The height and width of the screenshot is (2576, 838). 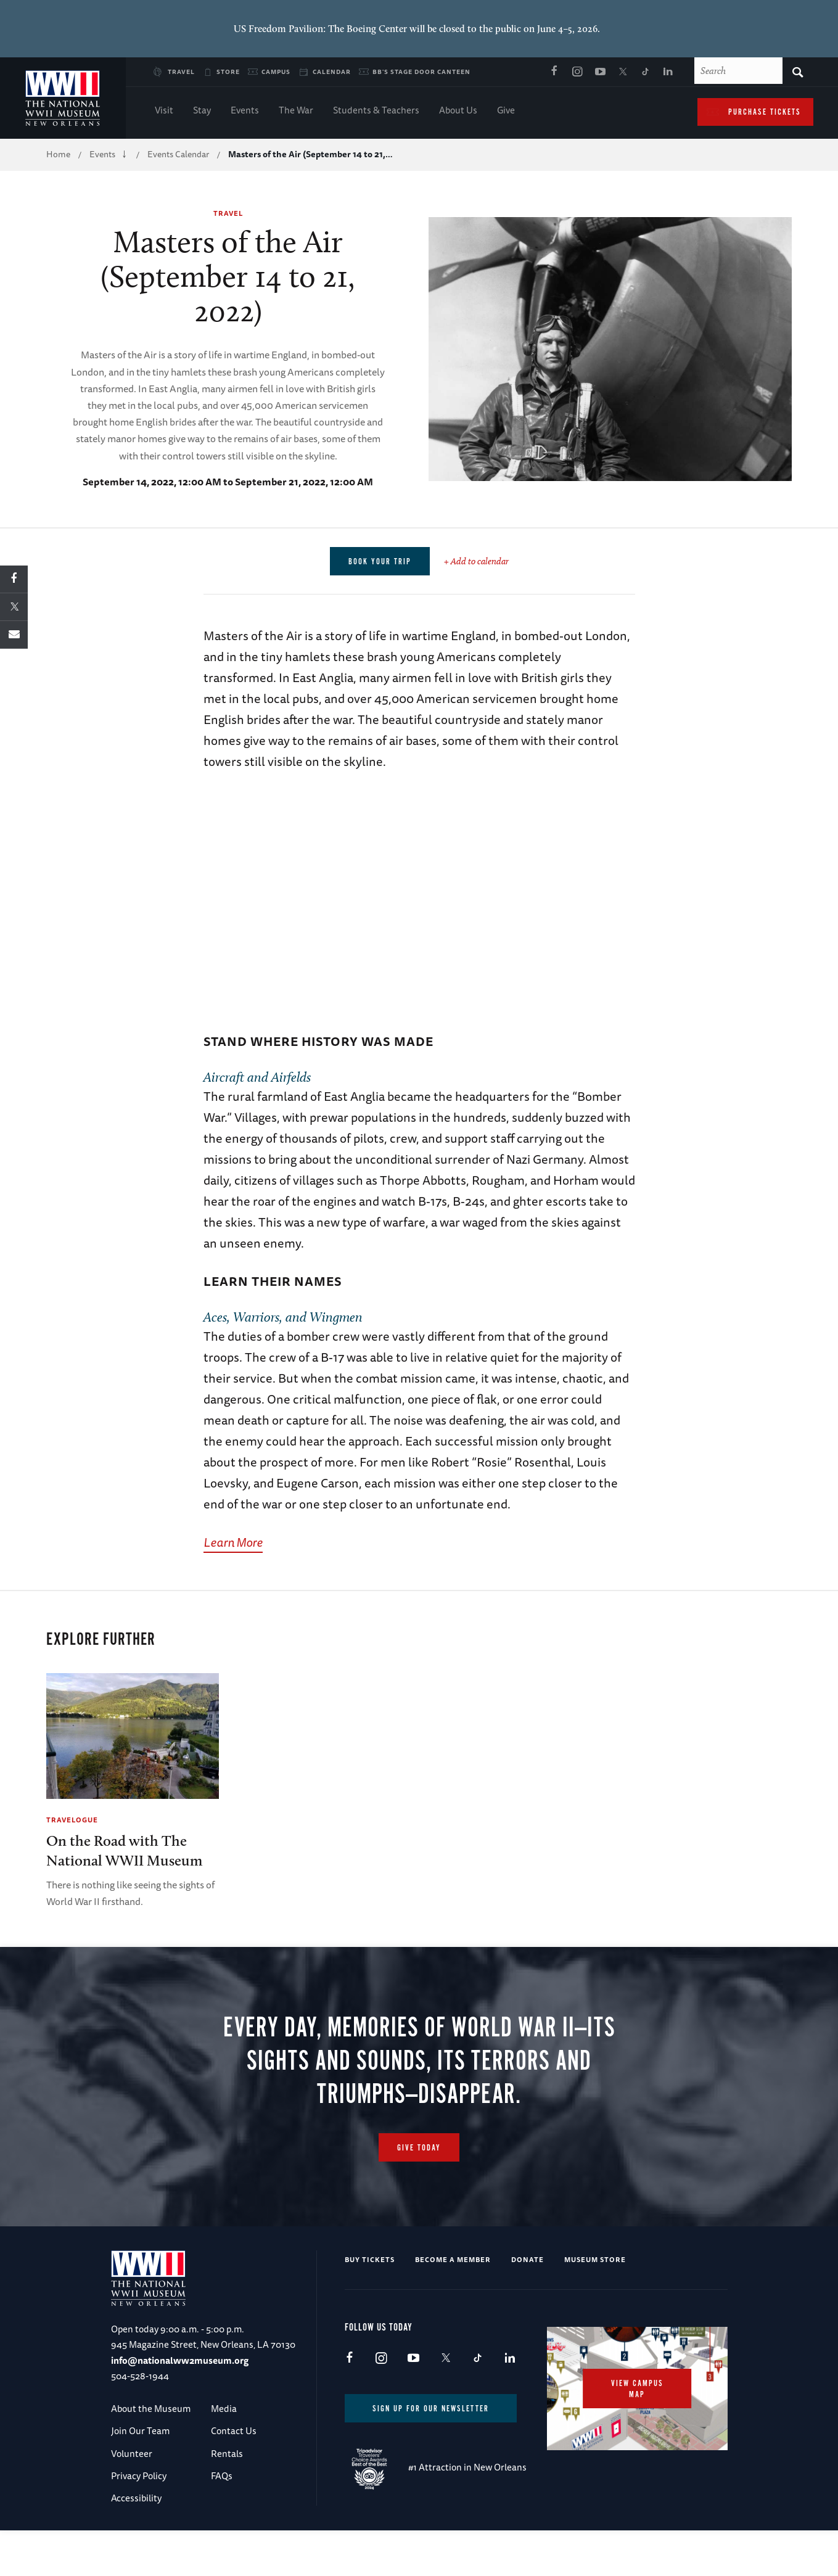 I want to click on Store, so click(x=228, y=71).